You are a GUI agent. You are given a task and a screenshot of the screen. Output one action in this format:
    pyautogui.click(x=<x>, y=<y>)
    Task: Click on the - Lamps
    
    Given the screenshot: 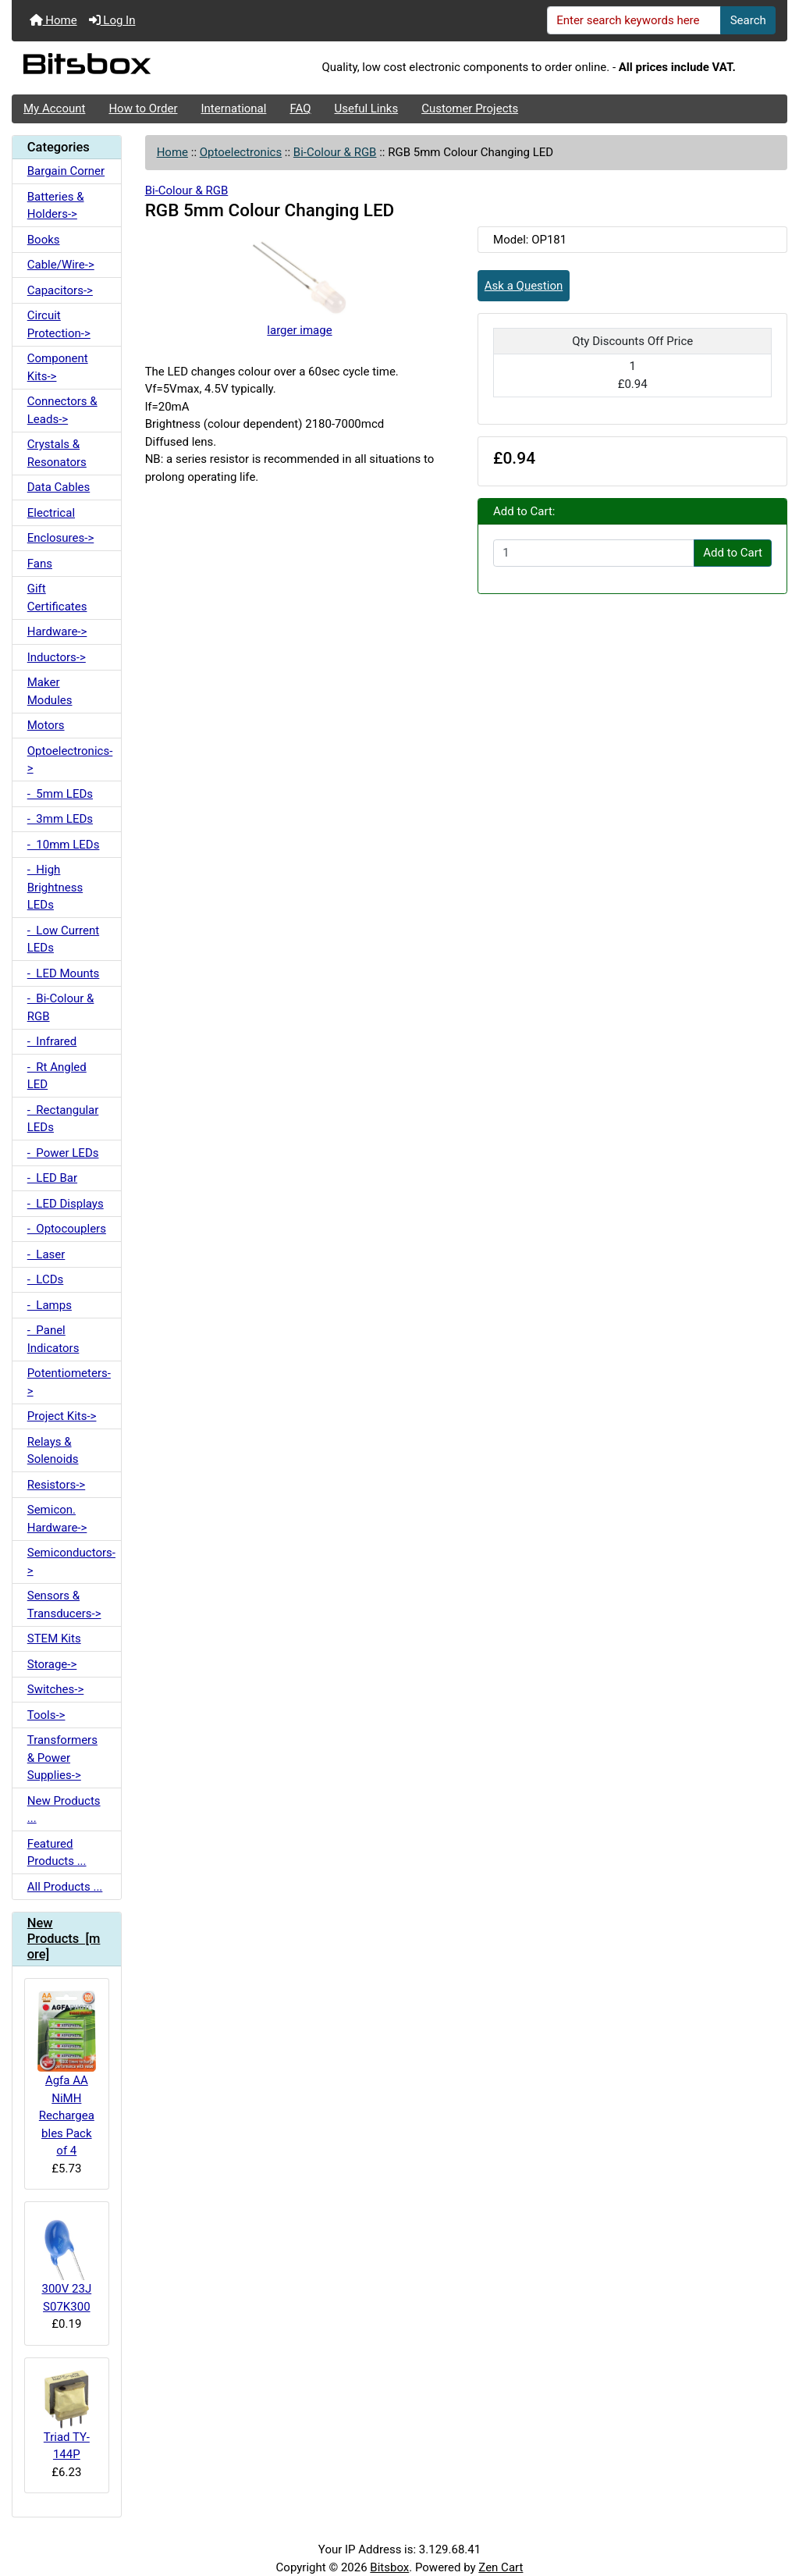 What is the action you would take?
    pyautogui.click(x=49, y=1305)
    